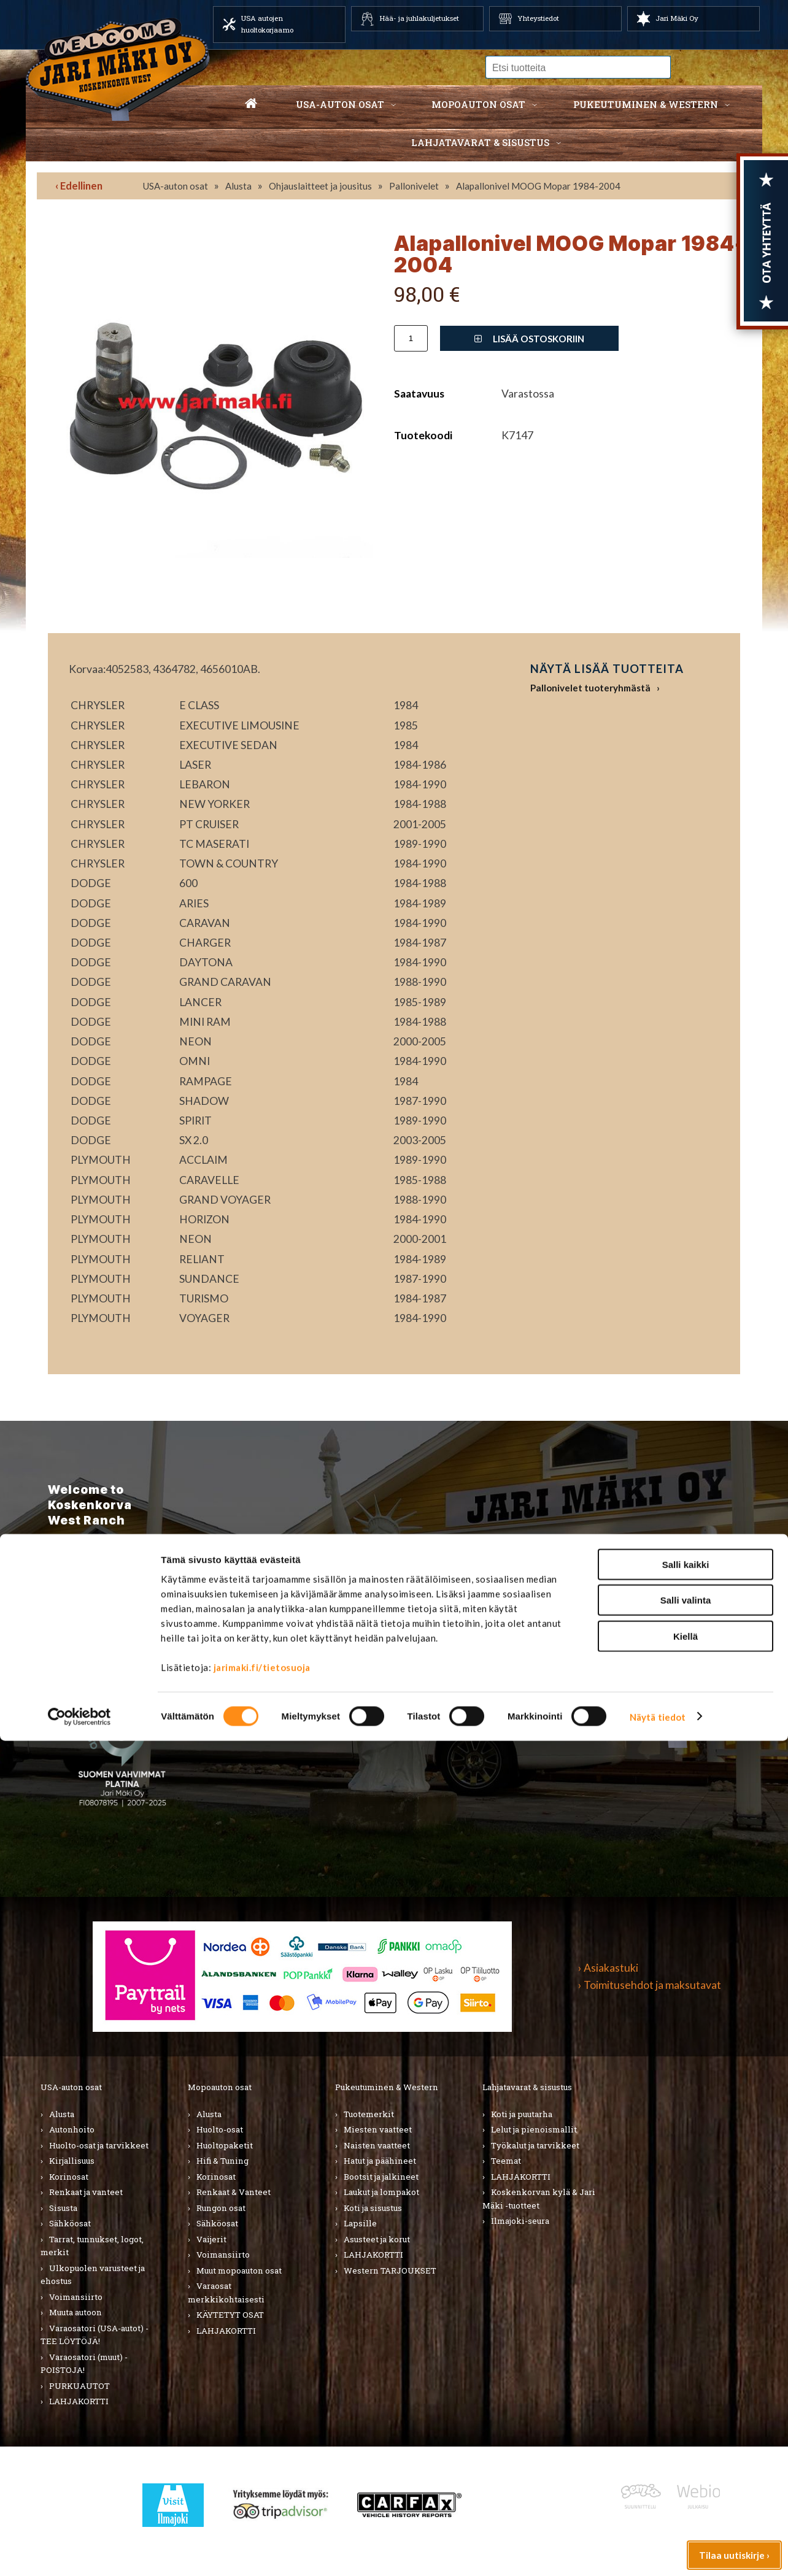 This screenshot has width=788, height=2576. Describe the element at coordinates (226, 2292) in the screenshot. I see `Varaosat merkkikohtaisesti` at that location.